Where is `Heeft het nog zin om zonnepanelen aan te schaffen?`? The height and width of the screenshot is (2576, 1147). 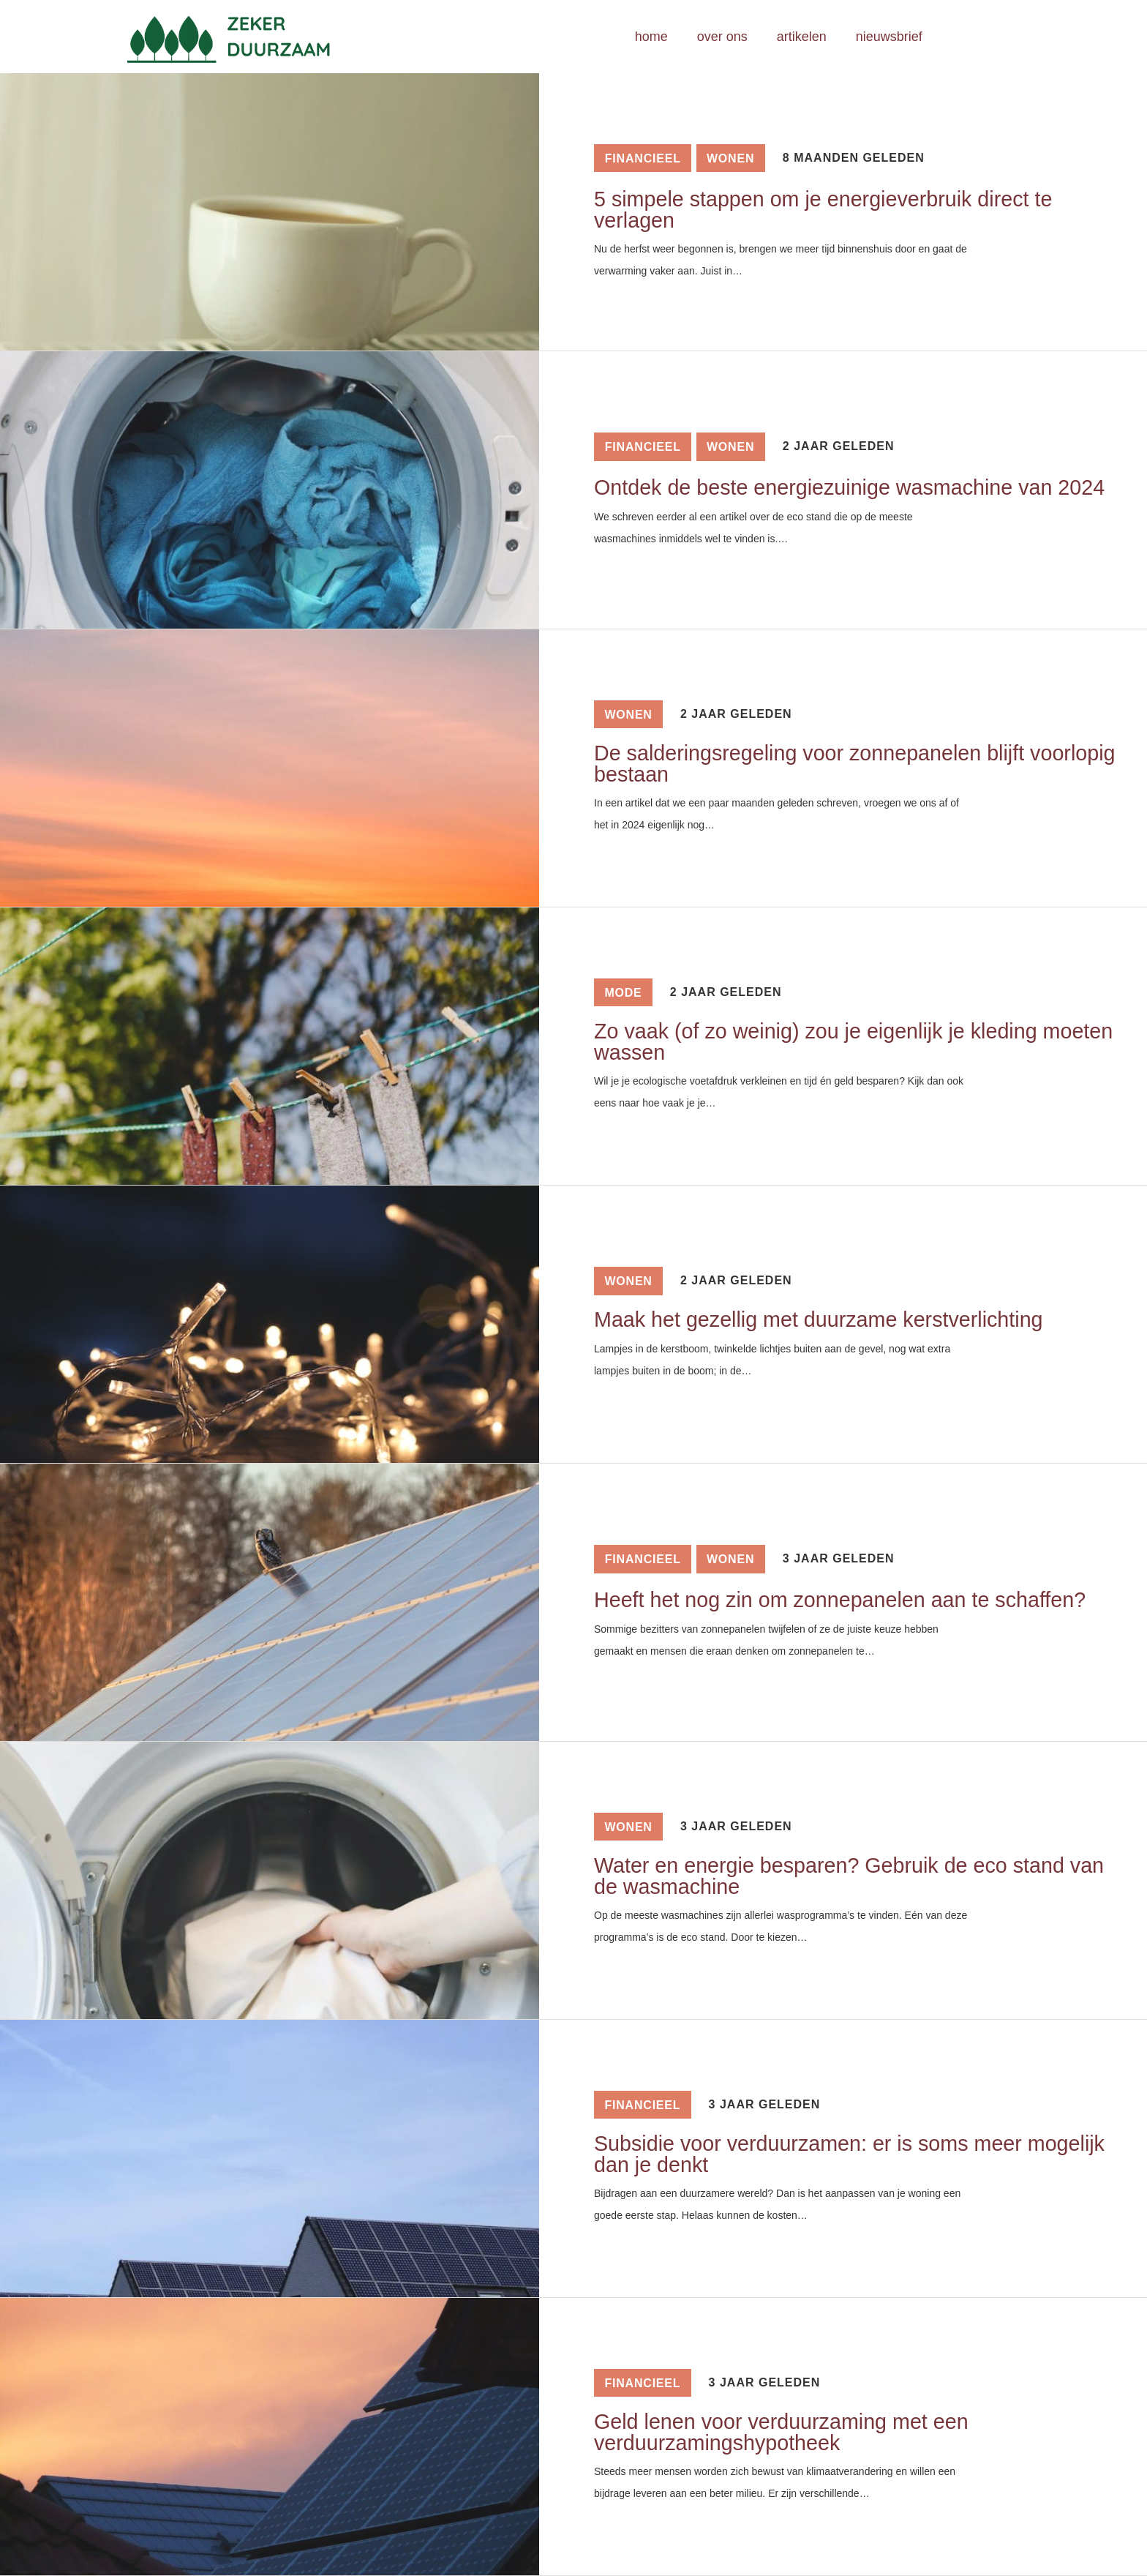
Heeft het nog zin om zonnepanelen aan te schaffen? is located at coordinates (840, 1599).